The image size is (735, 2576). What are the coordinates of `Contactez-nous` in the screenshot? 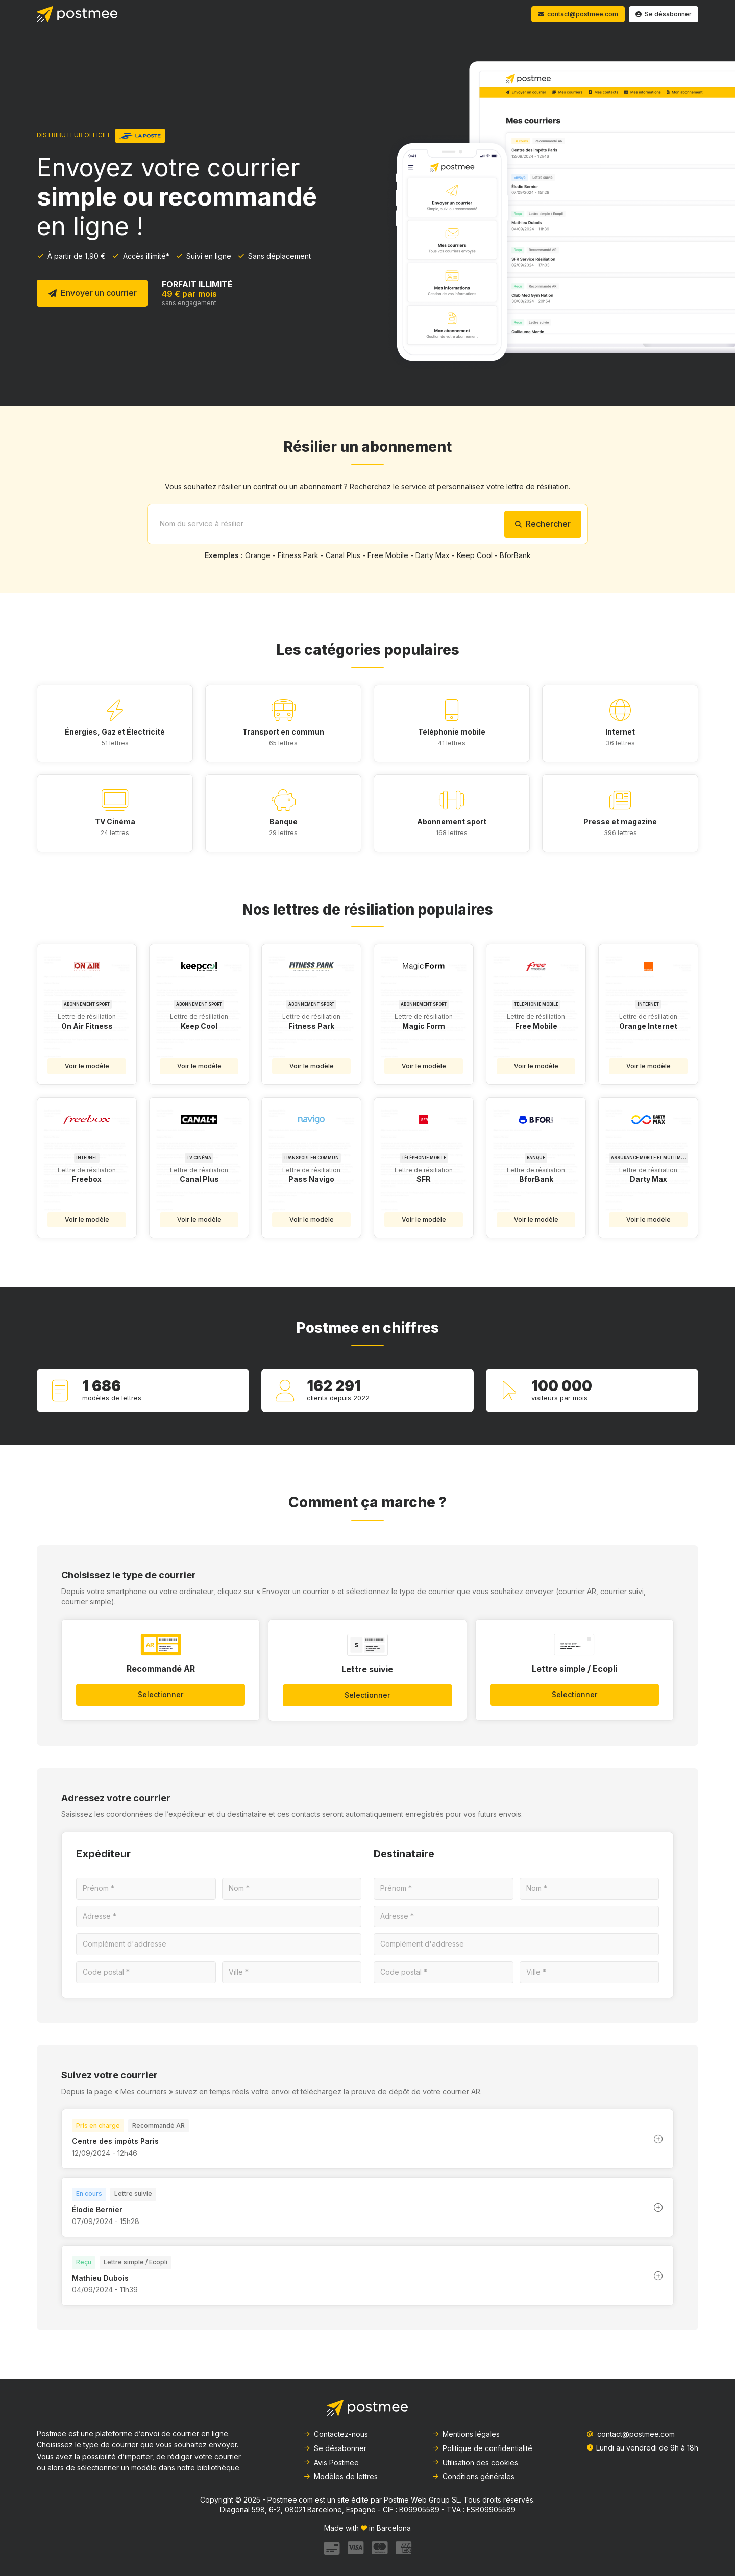 It's located at (335, 2434).